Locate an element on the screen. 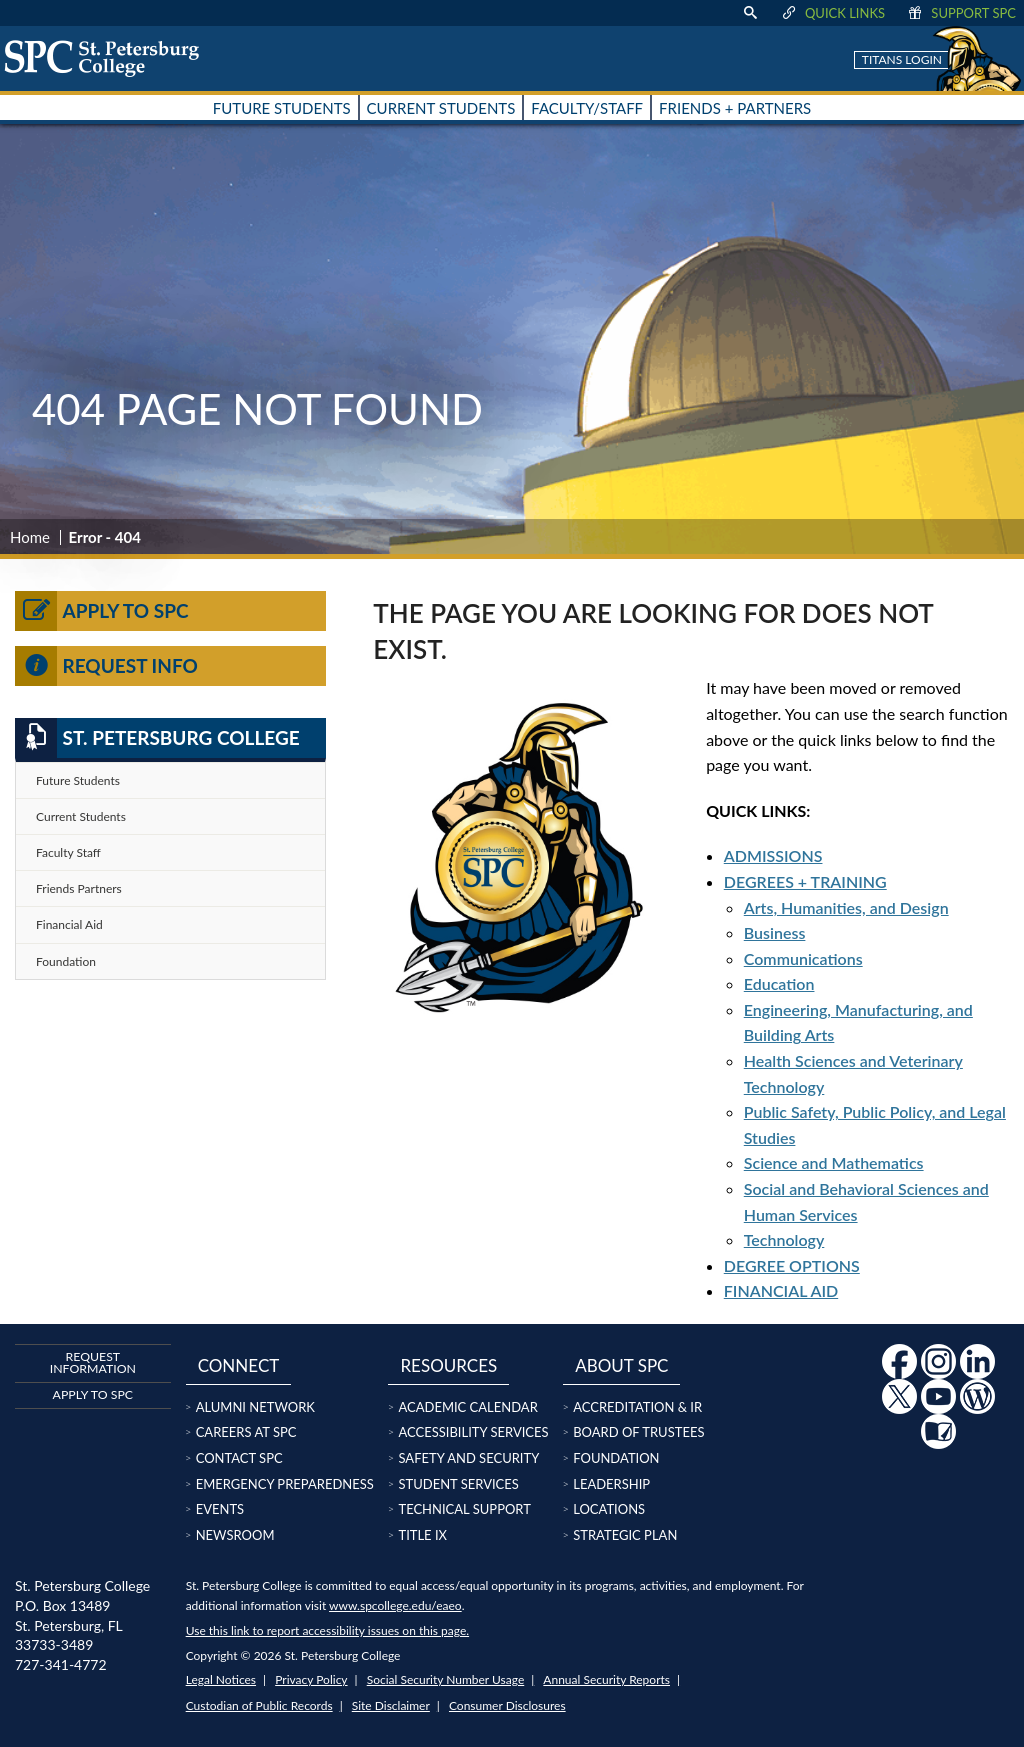 The height and width of the screenshot is (1747, 1024). Accessibility Services is located at coordinates (473, 1432).